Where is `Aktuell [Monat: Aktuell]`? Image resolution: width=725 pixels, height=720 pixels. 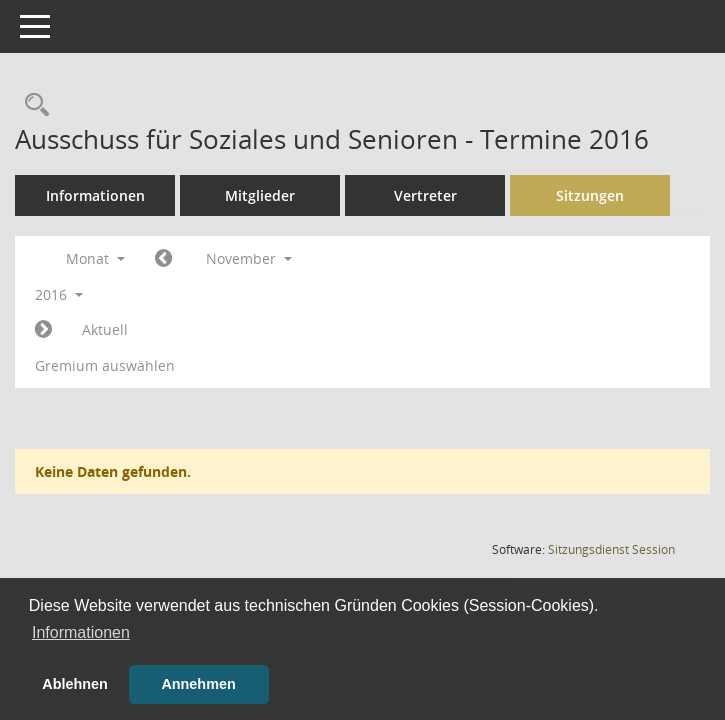 Aktuell [Monat: Aktuell] is located at coordinates (105, 329).